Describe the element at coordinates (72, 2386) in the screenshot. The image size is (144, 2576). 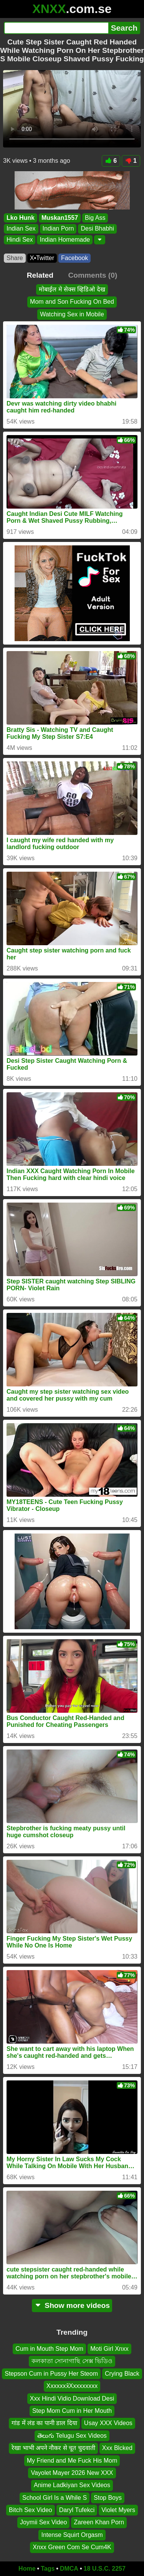
I see `Xxxxxxx̌Xxxxxxxxx` at that location.